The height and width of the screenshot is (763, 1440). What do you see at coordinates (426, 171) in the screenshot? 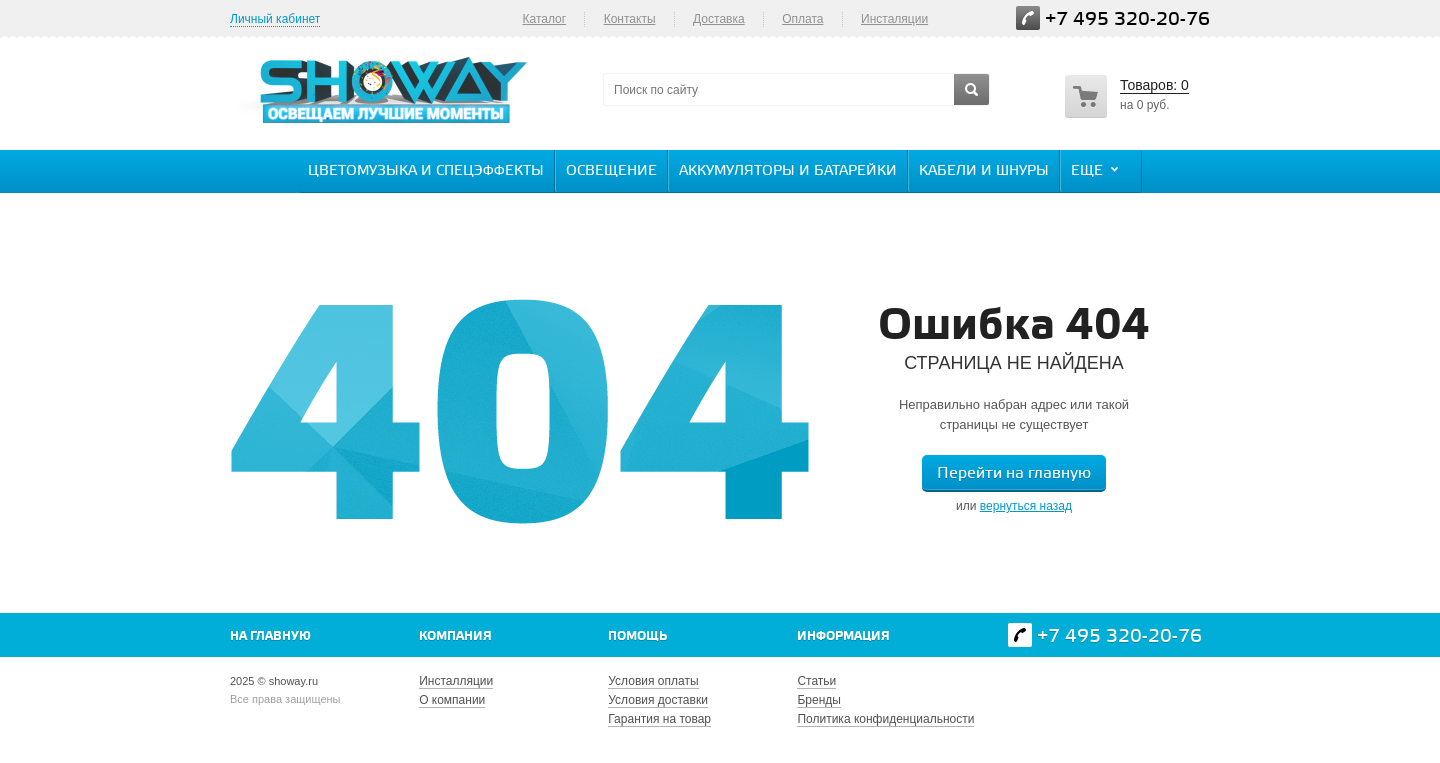
I see `Цветомузыка и спецэффекты` at bounding box center [426, 171].